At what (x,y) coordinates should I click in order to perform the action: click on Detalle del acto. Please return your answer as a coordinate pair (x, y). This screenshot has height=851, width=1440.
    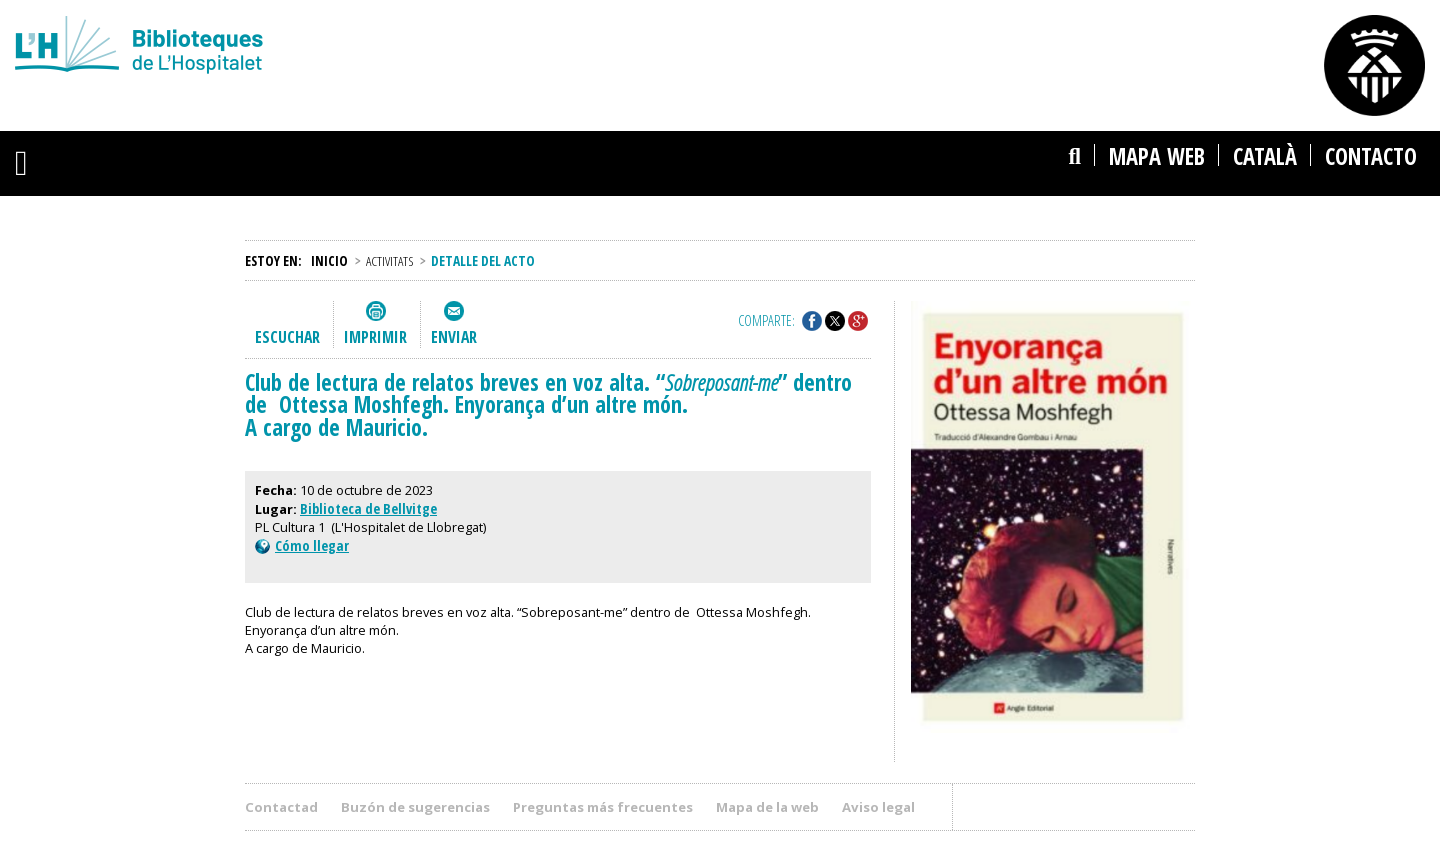
    Looking at the image, I should click on (483, 260).